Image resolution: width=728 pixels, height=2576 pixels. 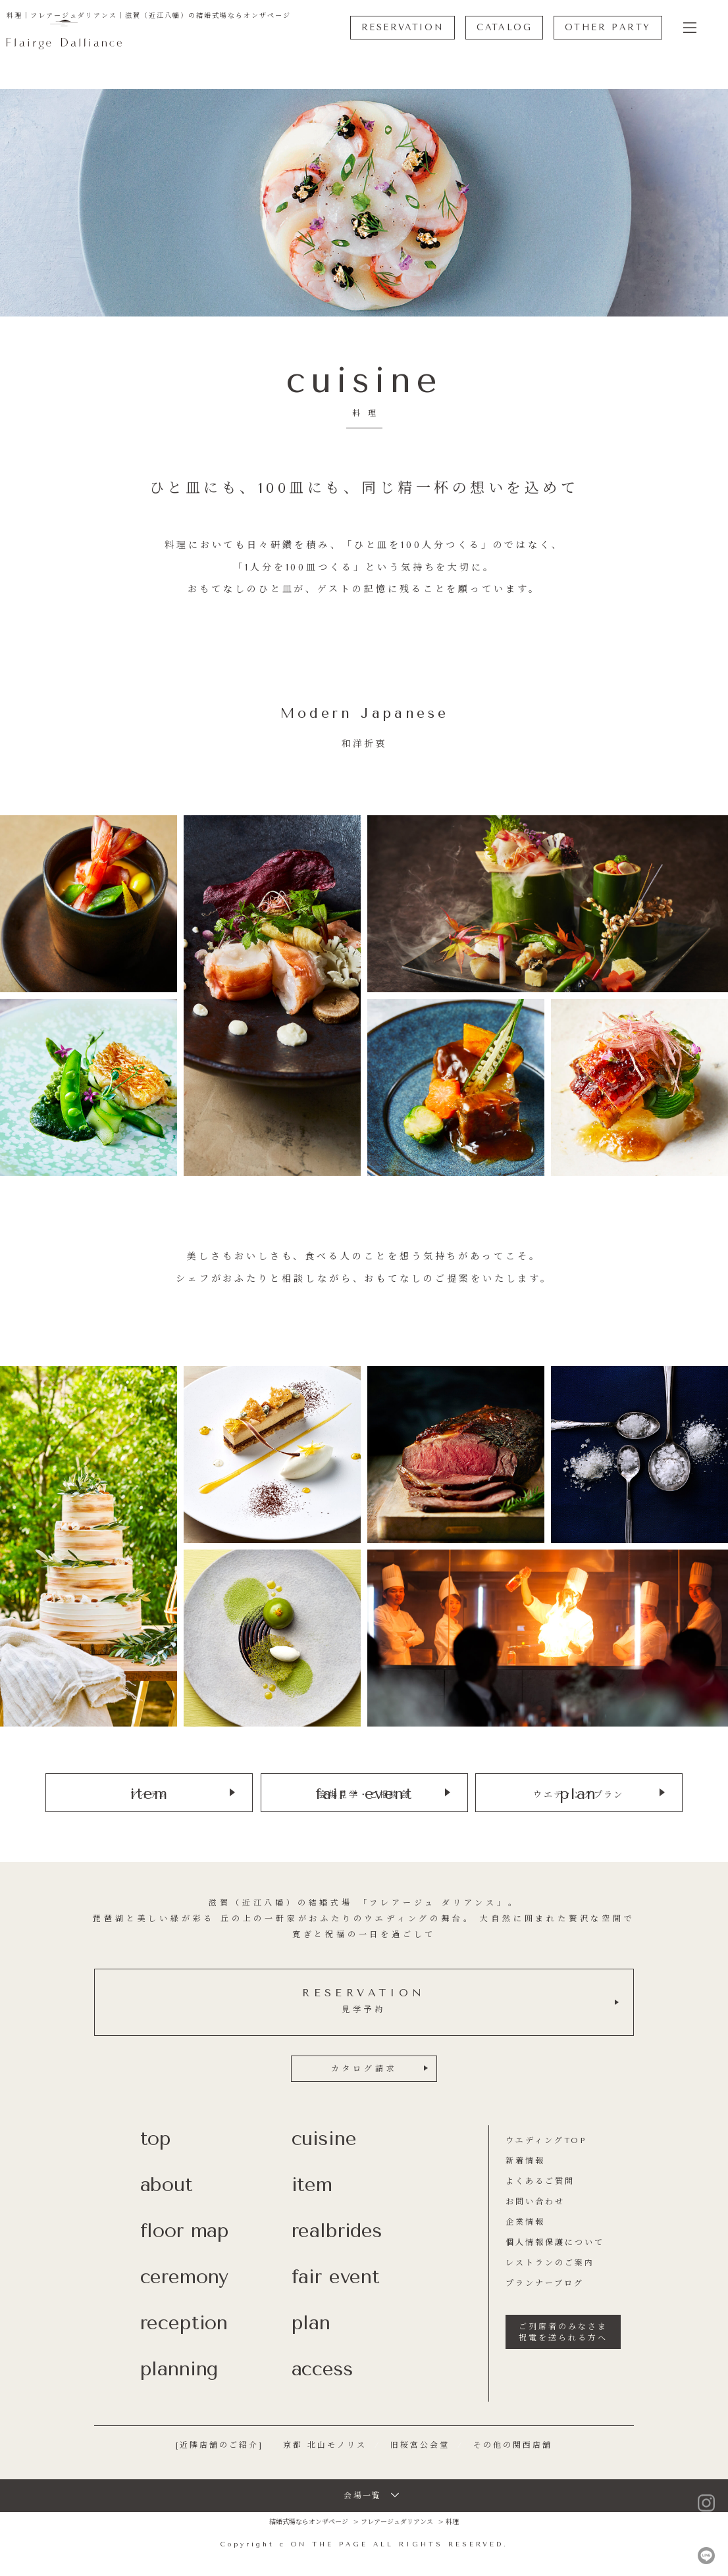 What do you see at coordinates (525, 2160) in the screenshot?
I see `新着情報` at bounding box center [525, 2160].